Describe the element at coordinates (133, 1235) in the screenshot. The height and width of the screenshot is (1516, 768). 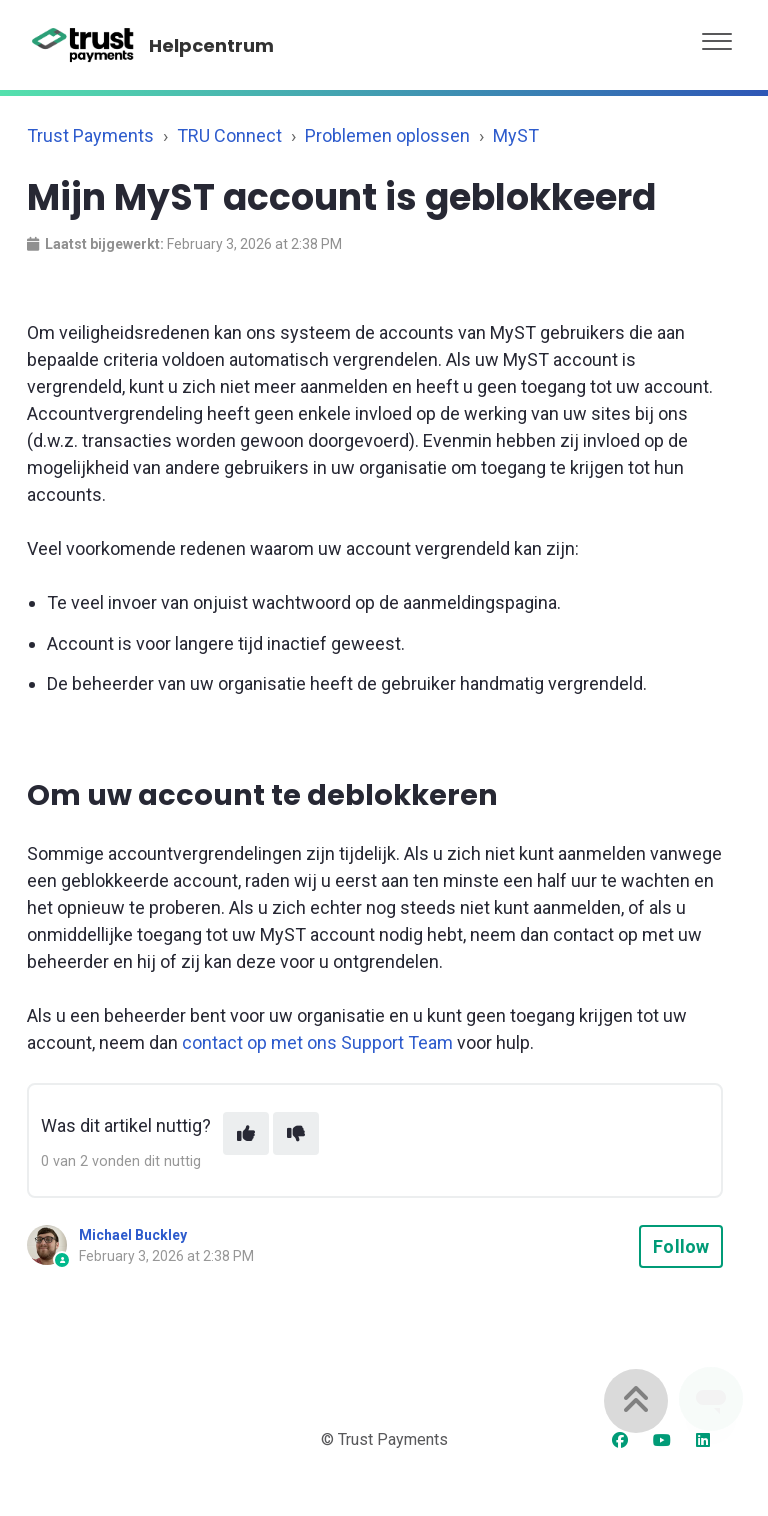
I see `Michael Buckley` at that location.